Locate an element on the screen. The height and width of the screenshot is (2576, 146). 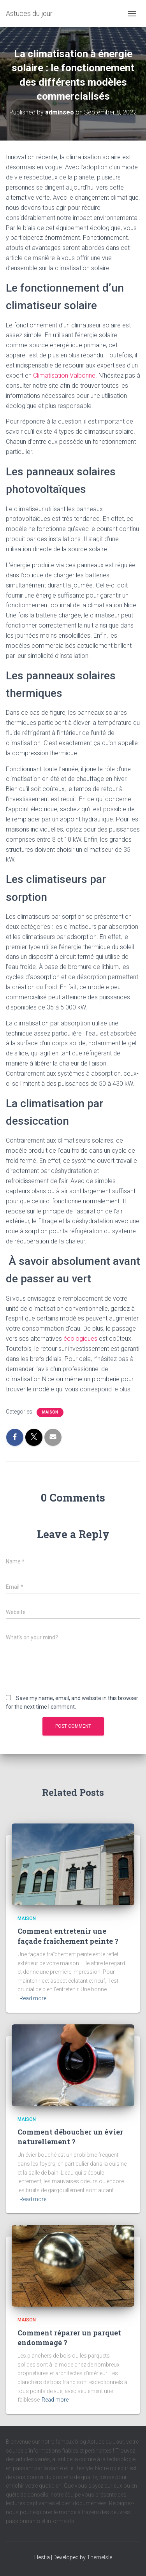
Comment entretenir une façade fraîchement peinte ? is located at coordinates (68, 1935).